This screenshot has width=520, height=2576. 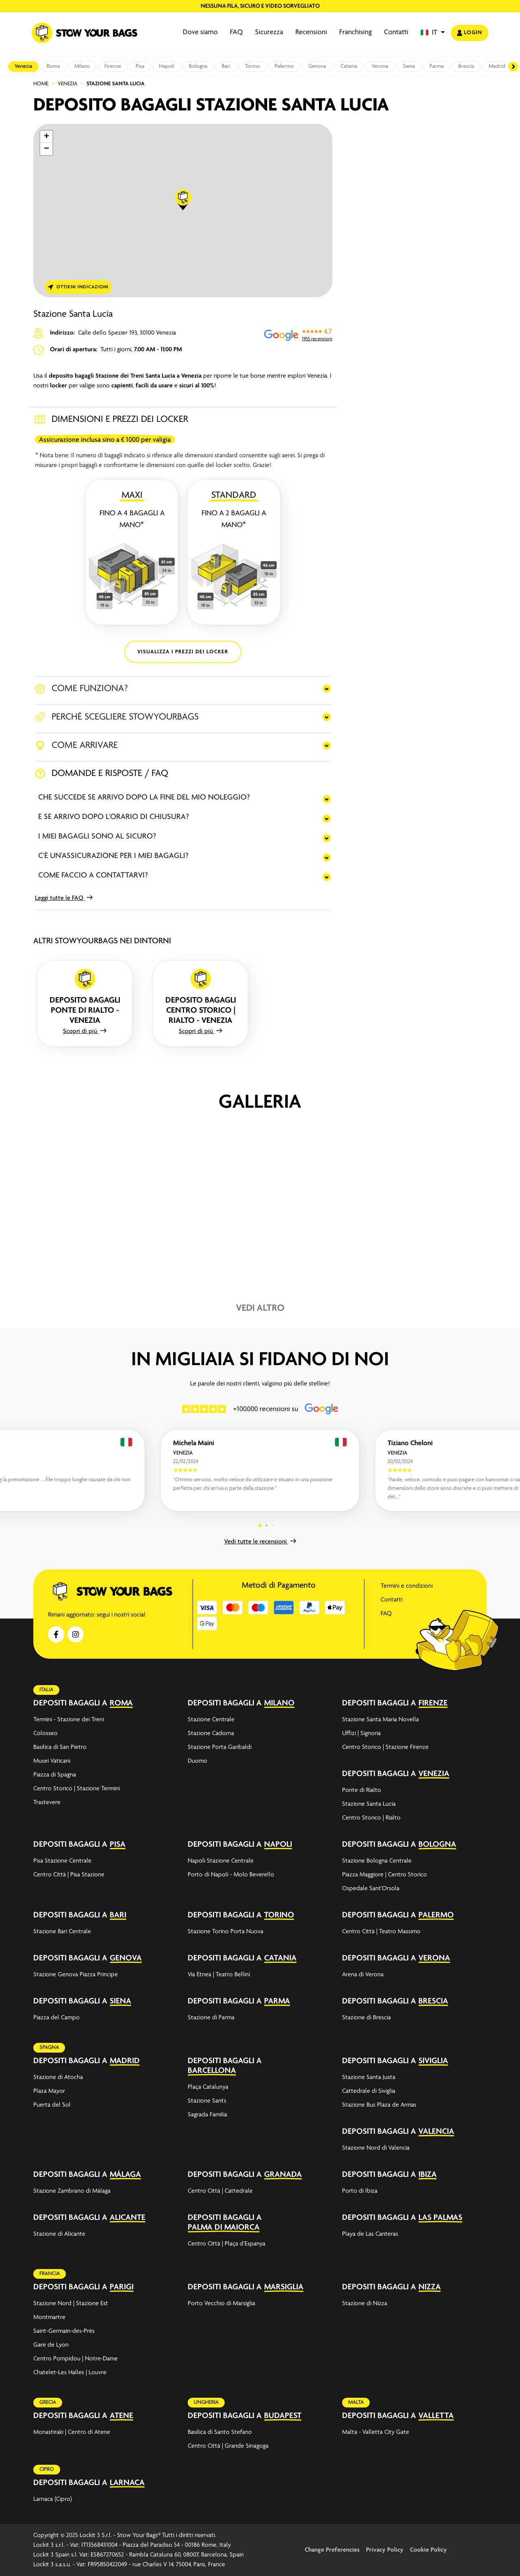 I want to click on Piazza Maggiore | Centro Storico, so click(x=384, y=1874).